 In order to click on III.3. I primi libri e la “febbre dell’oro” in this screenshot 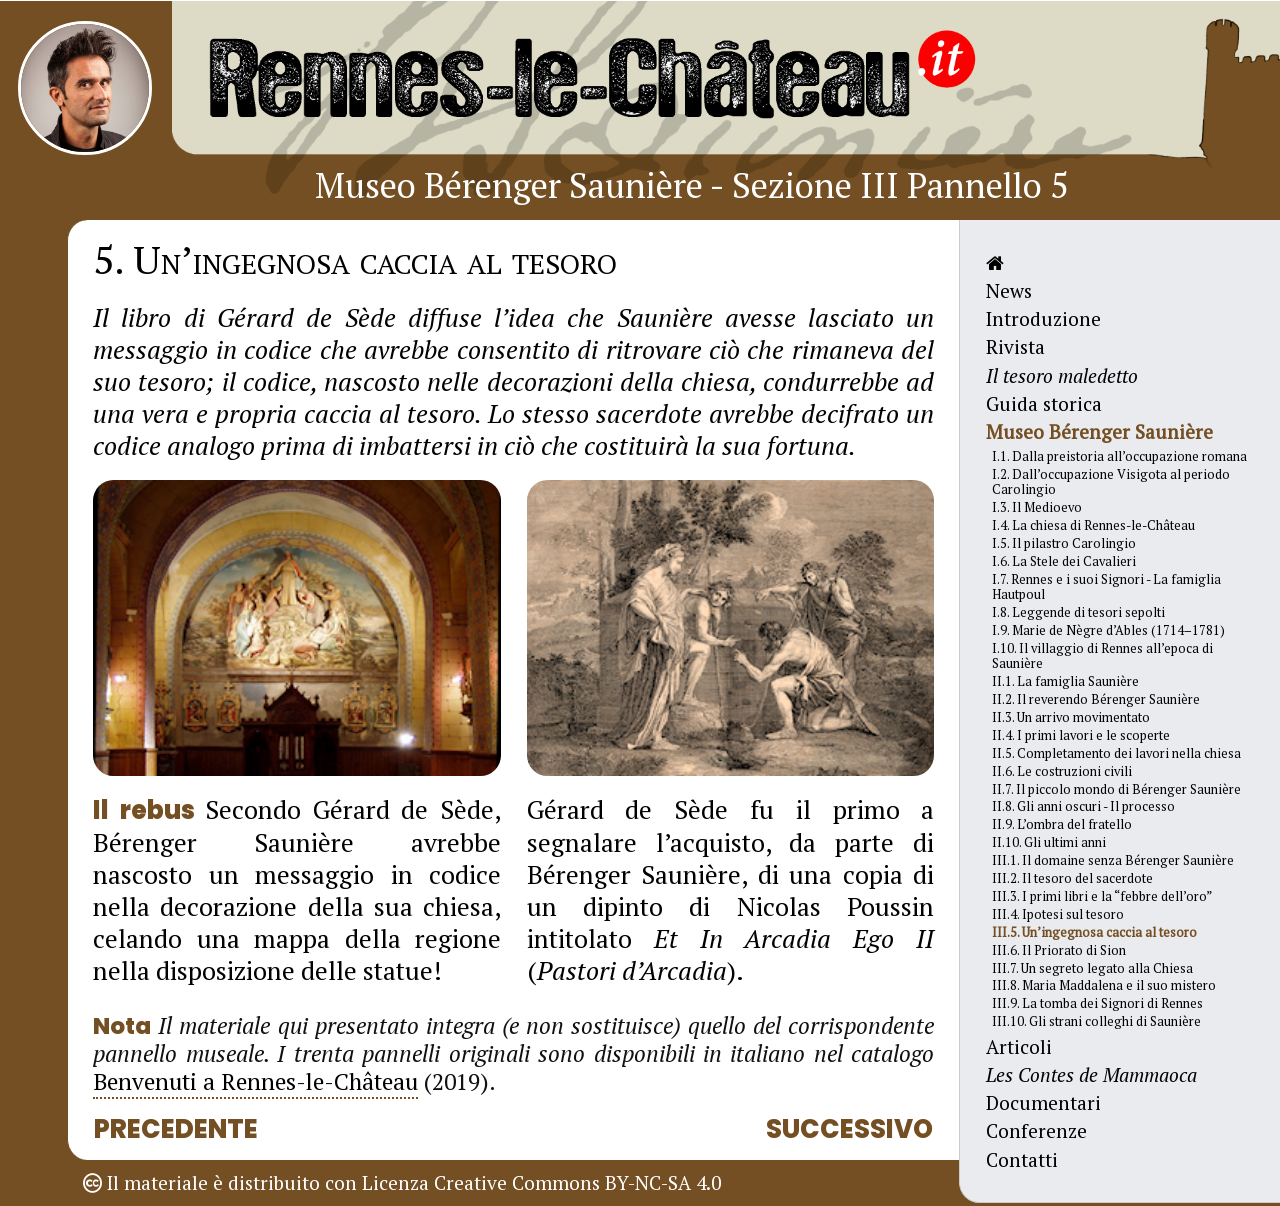, I will do `click(1102, 896)`.